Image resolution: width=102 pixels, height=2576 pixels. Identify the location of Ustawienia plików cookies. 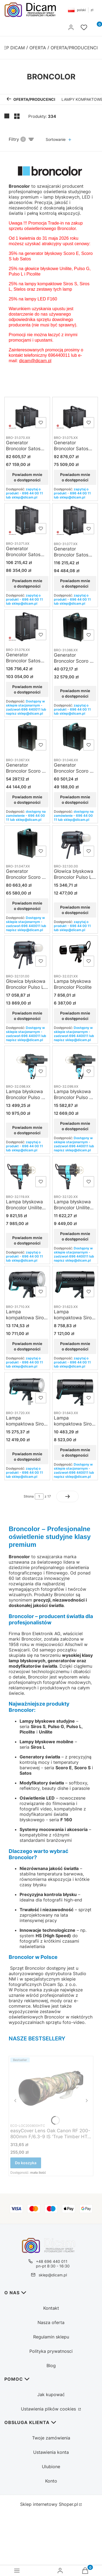
(49, 2409).